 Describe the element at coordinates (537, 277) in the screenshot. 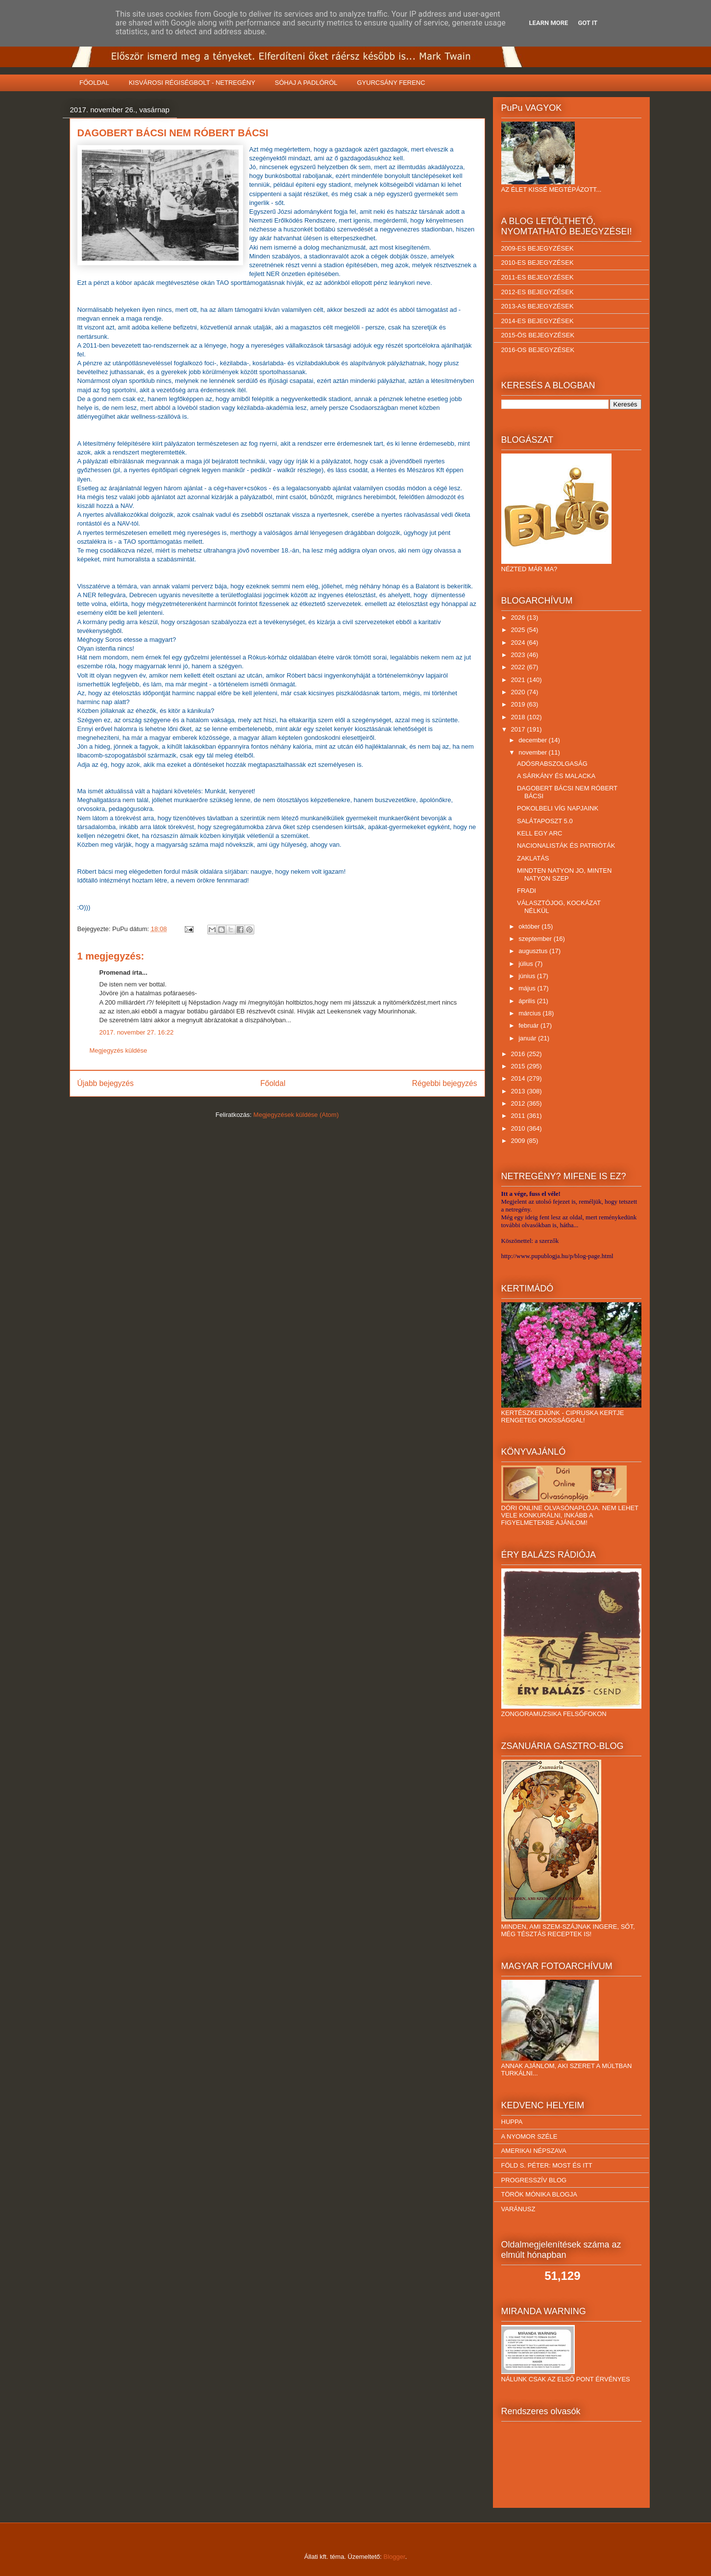

I see `2011-ES BEJEGYZÉSEK` at that location.